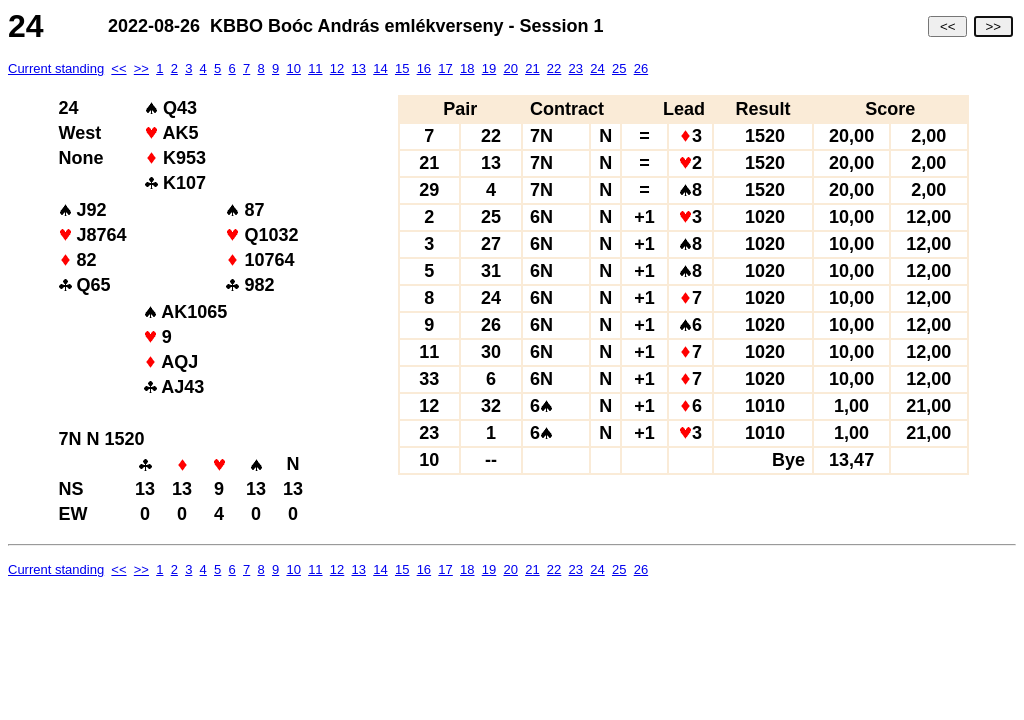 The width and height of the screenshot is (1024, 720). Describe the element at coordinates (337, 68) in the screenshot. I see `12` at that location.